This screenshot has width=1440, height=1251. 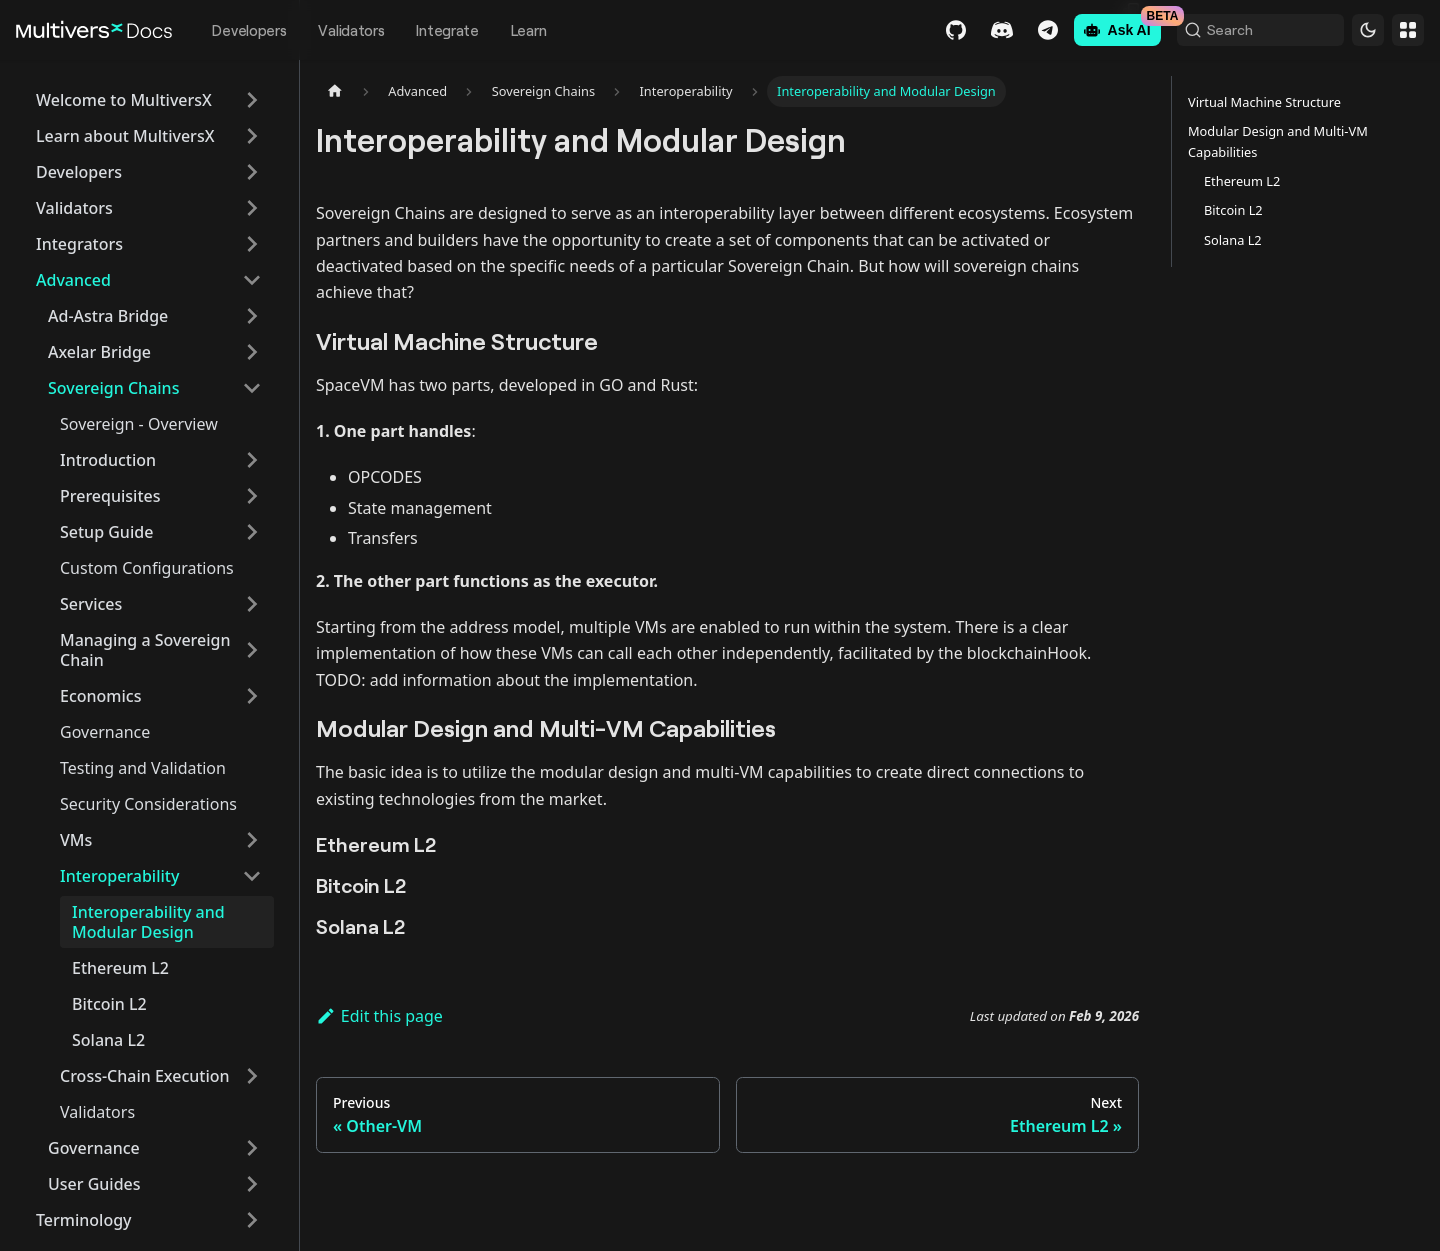 I want to click on Learn about MultiversX [button], so click(x=125, y=136).